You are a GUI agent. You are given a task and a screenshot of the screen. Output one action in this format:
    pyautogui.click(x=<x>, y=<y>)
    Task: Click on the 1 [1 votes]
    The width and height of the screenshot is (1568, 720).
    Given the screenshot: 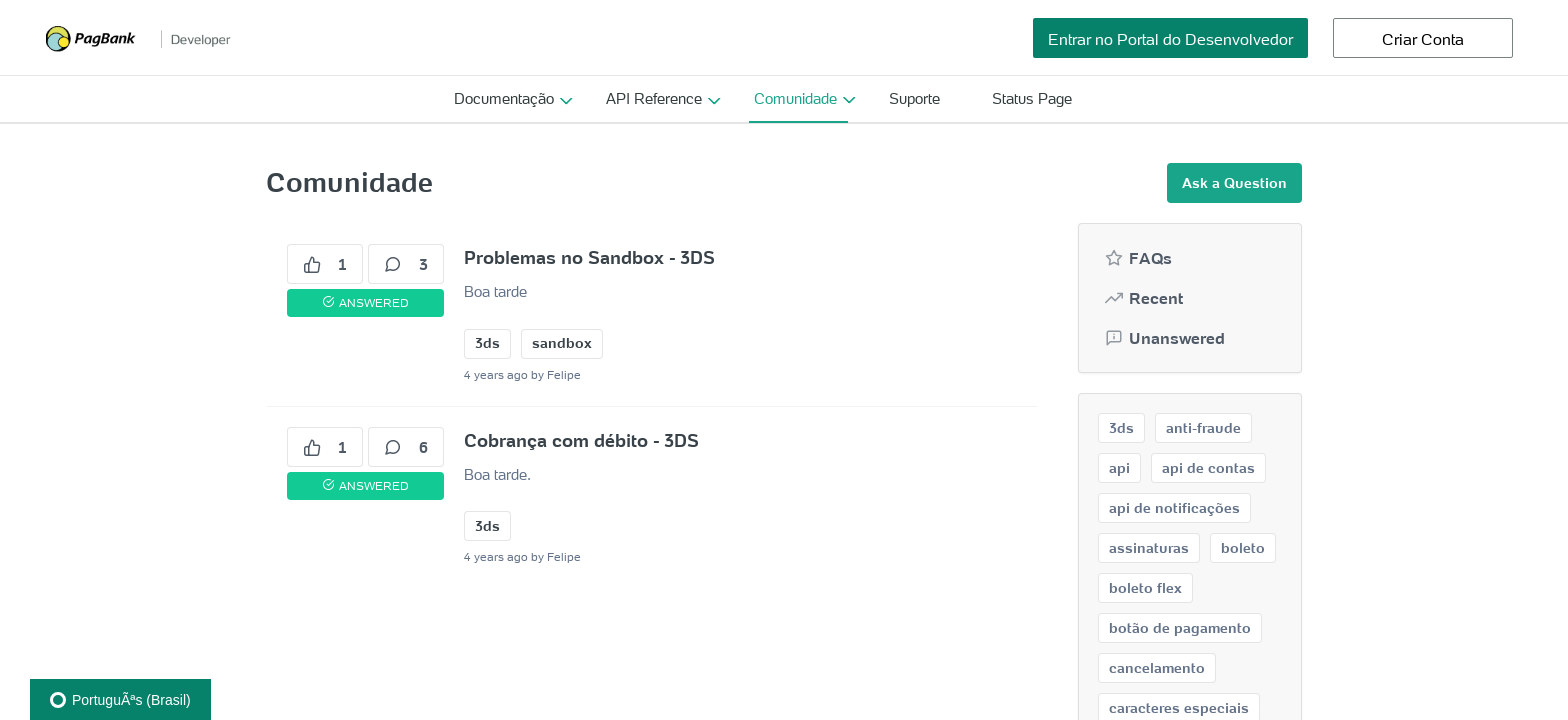 What is the action you would take?
    pyautogui.click(x=325, y=264)
    